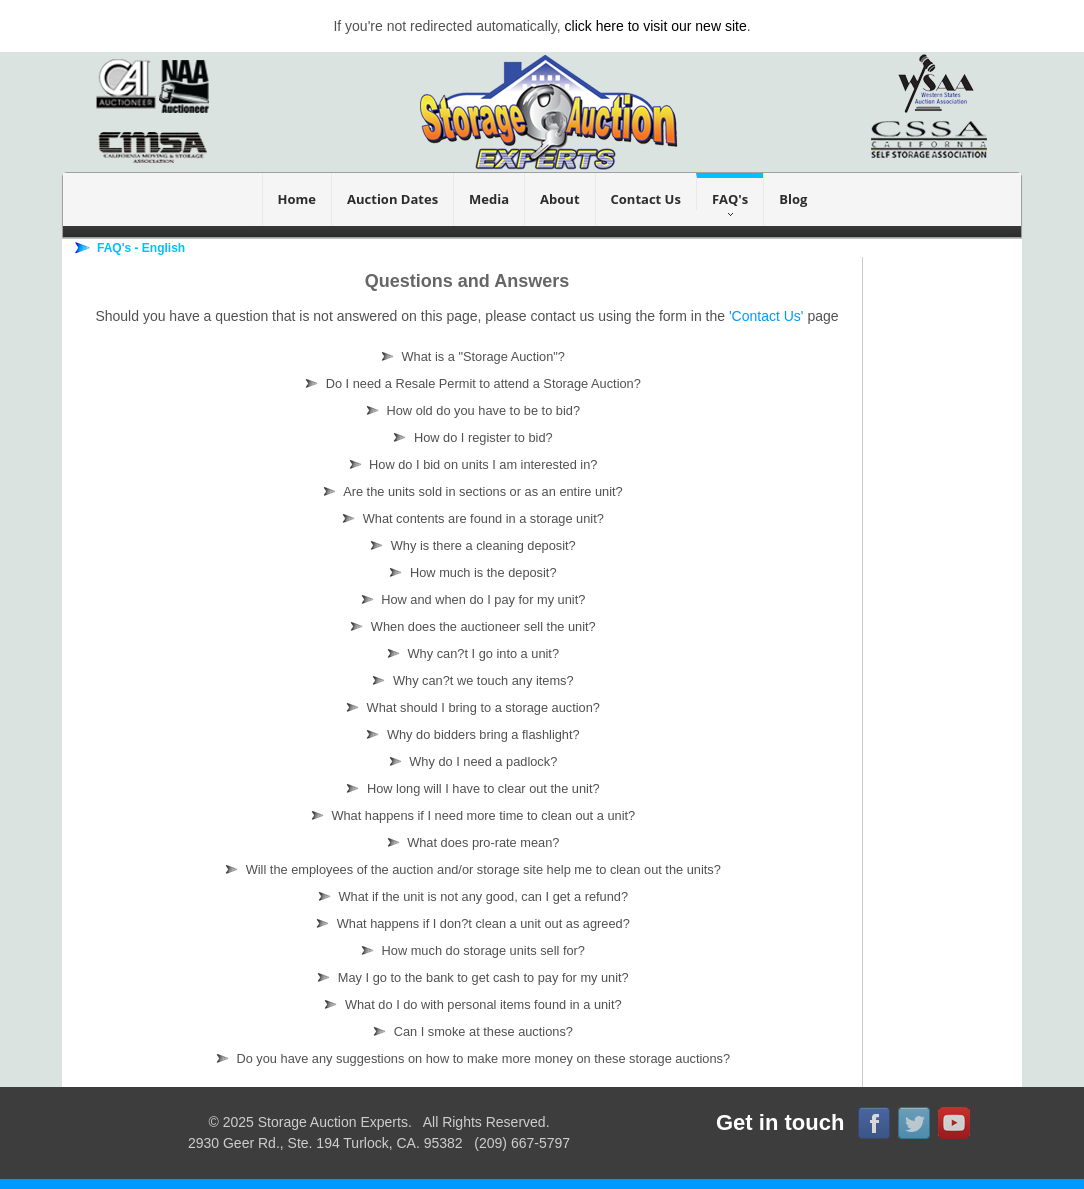 Image resolution: width=1084 pixels, height=1189 pixels. What do you see at coordinates (469, 1004) in the screenshot?
I see `What do I do with personal items found in a unit?` at bounding box center [469, 1004].